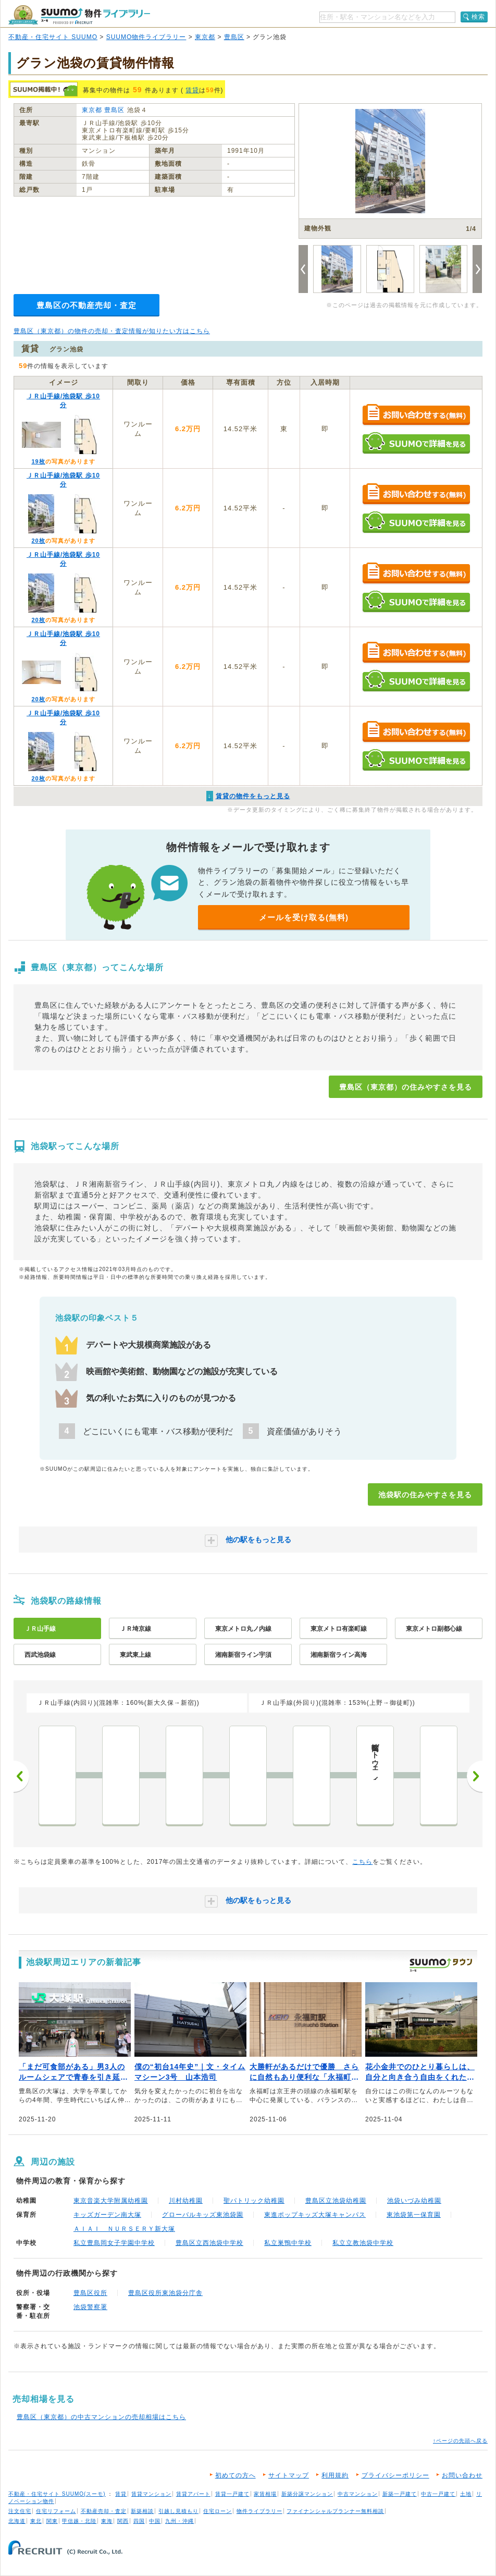 Image resolution: width=496 pixels, height=2576 pixels. What do you see at coordinates (192, 90) in the screenshot?
I see `賃貸` at bounding box center [192, 90].